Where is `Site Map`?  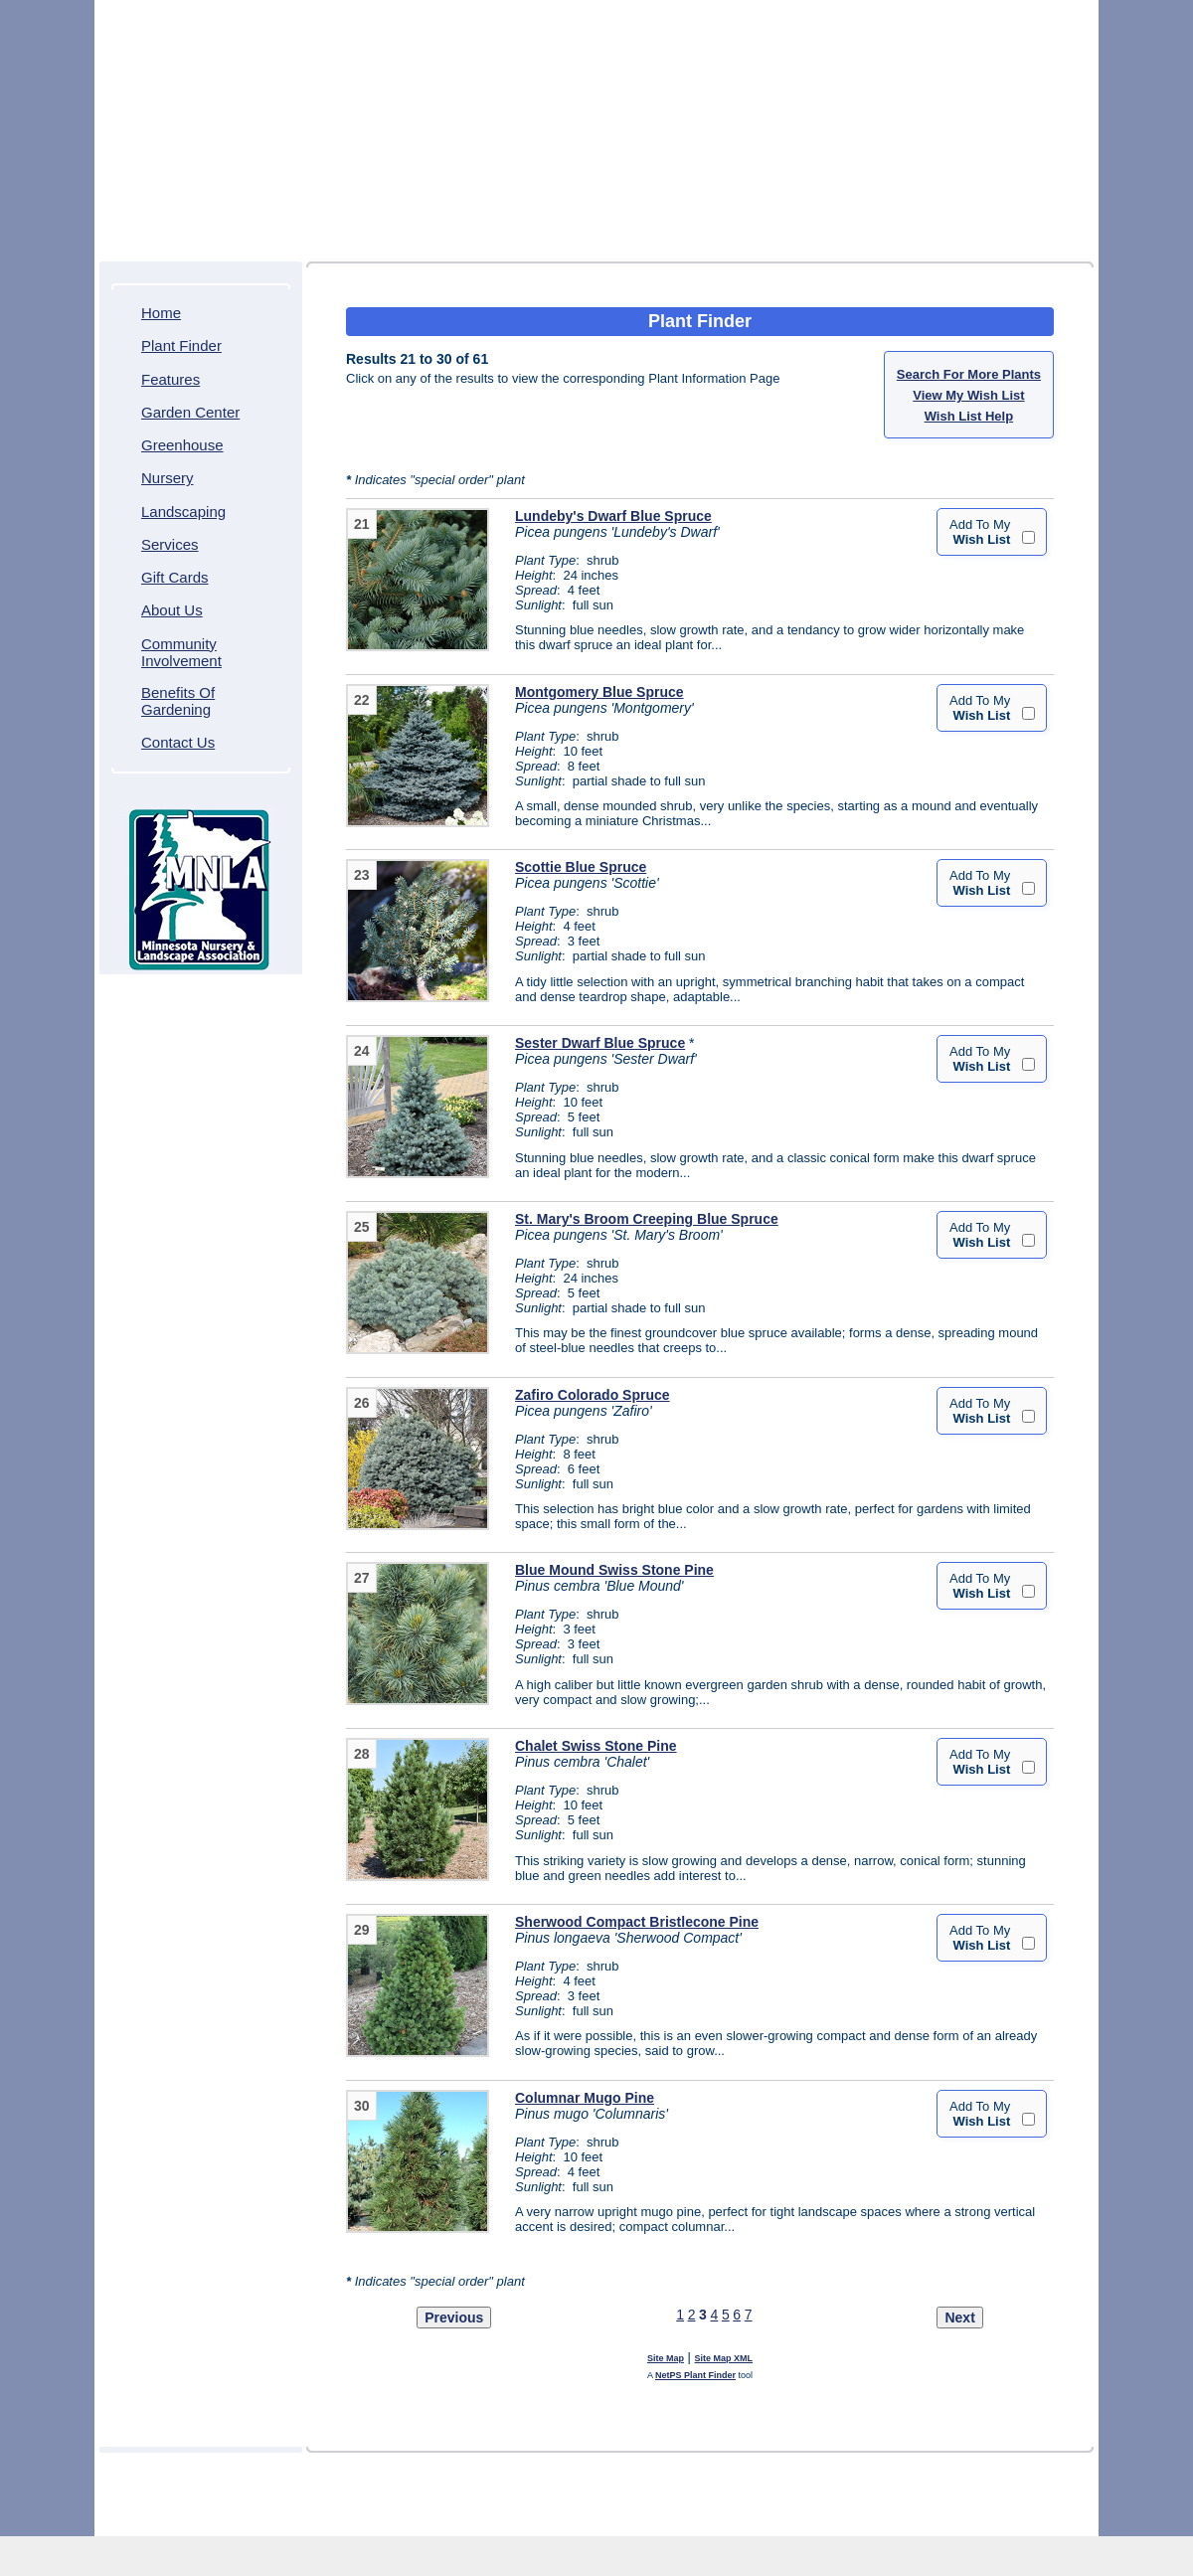
Site Map is located at coordinates (665, 2358).